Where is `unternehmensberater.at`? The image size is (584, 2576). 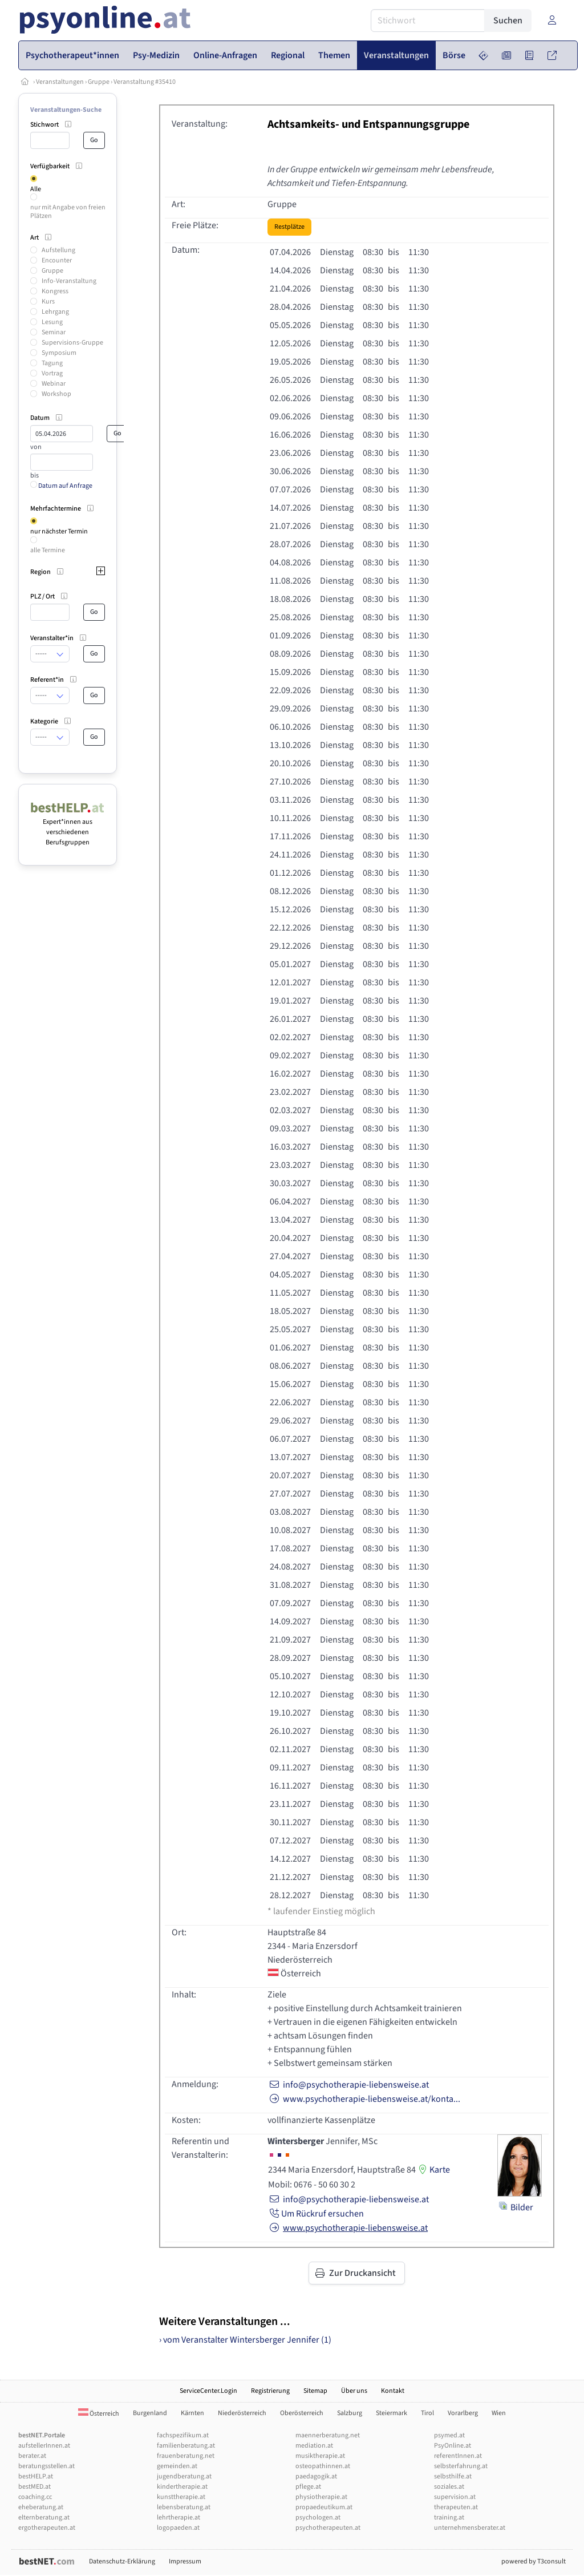
unternehmensberater.at is located at coordinates (469, 2528).